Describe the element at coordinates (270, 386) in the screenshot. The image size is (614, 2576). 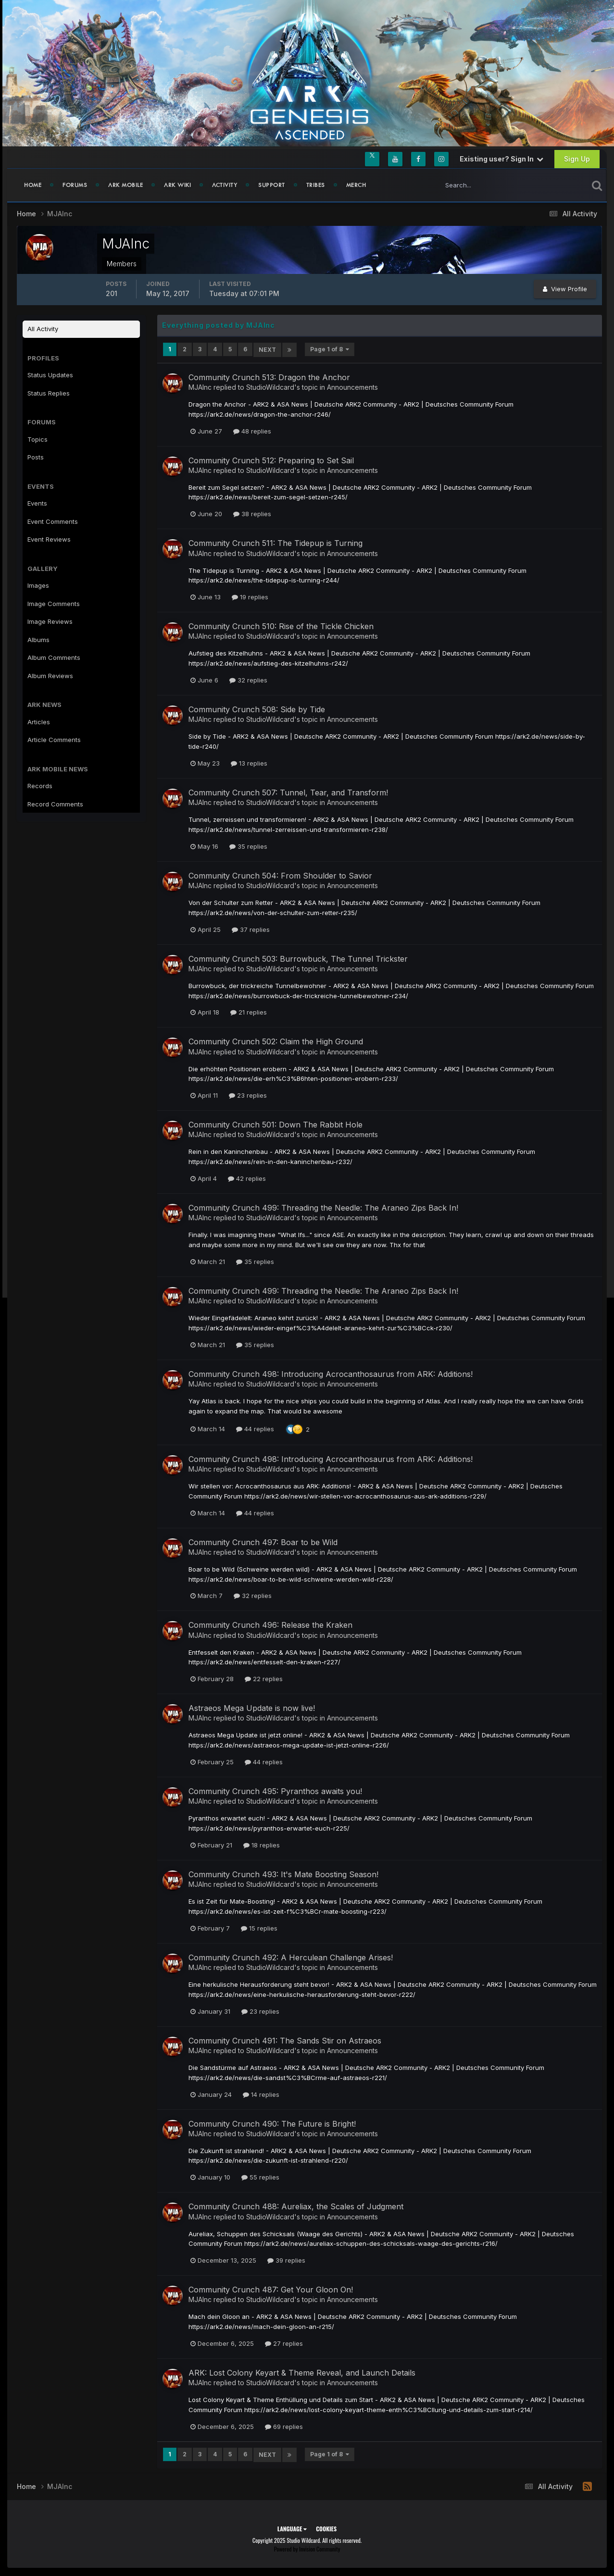
I see `StudioWildcard` at that location.